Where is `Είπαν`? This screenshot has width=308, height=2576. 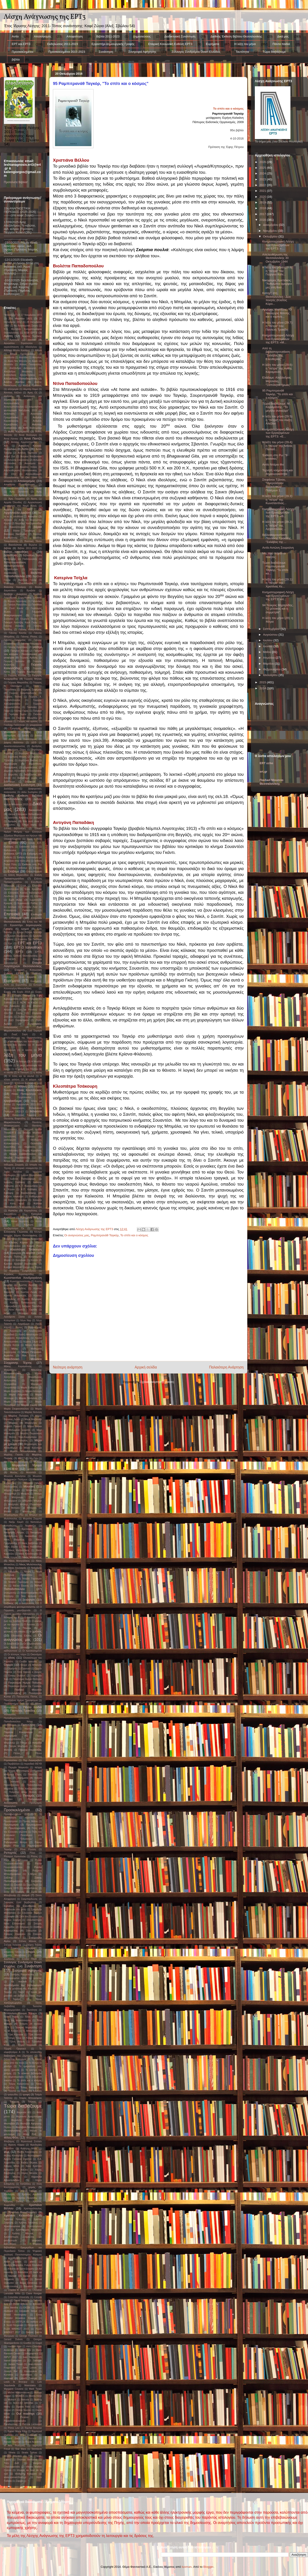
Είπαν is located at coordinates (13, 843).